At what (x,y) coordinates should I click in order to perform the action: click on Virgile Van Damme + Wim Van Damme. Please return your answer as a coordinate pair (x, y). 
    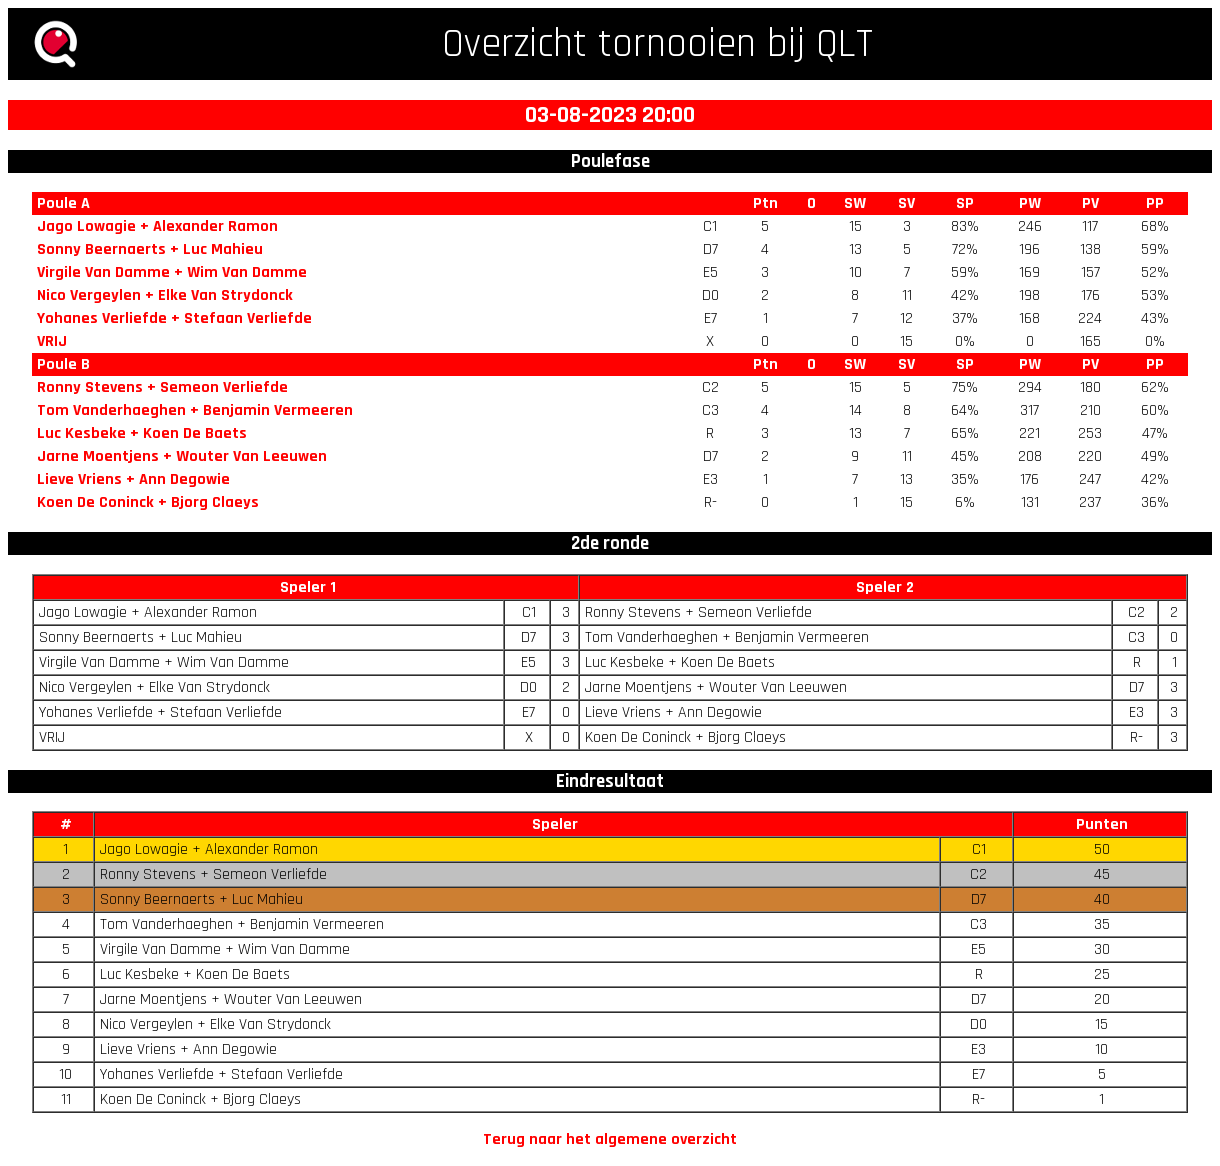
    Looking at the image, I should click on (172, 272).